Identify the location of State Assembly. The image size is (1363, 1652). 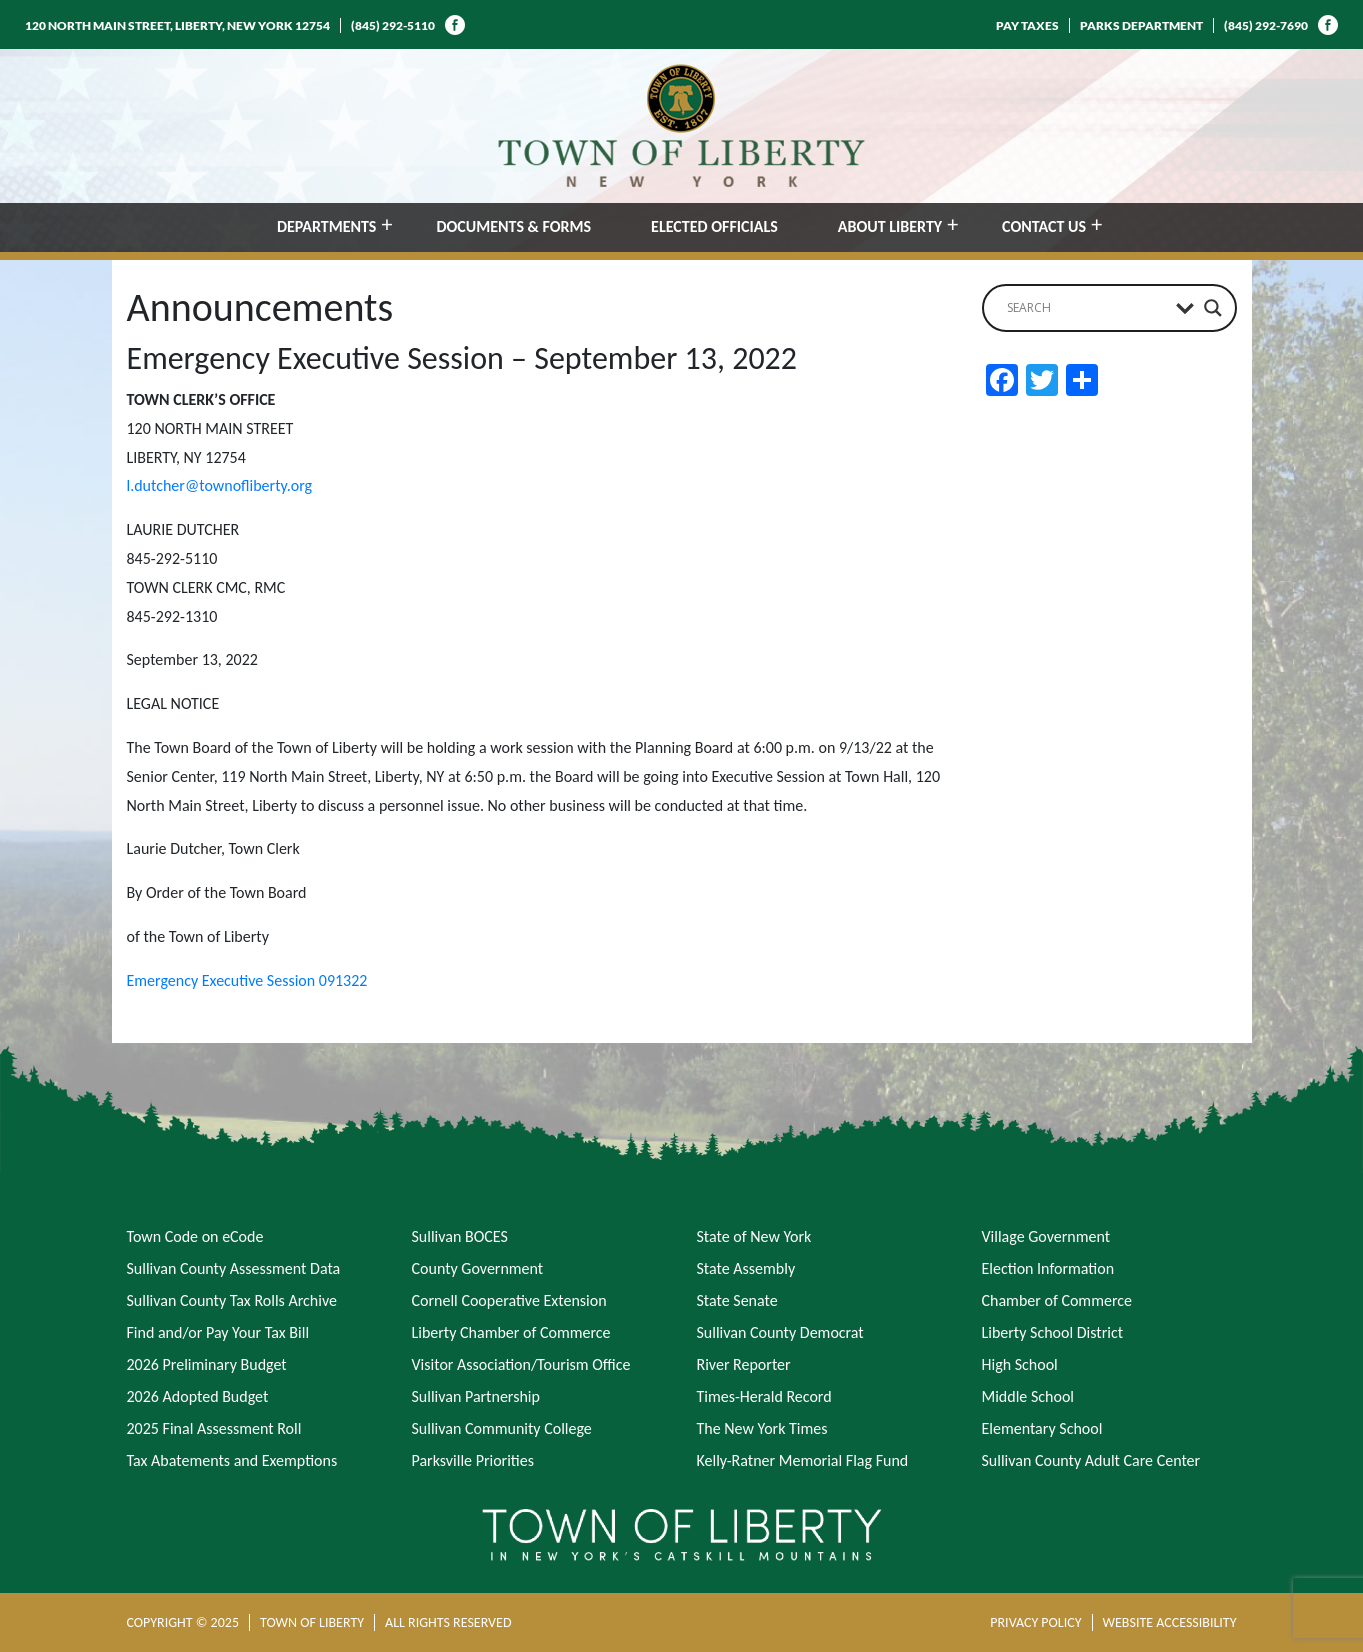
(746, 1268).